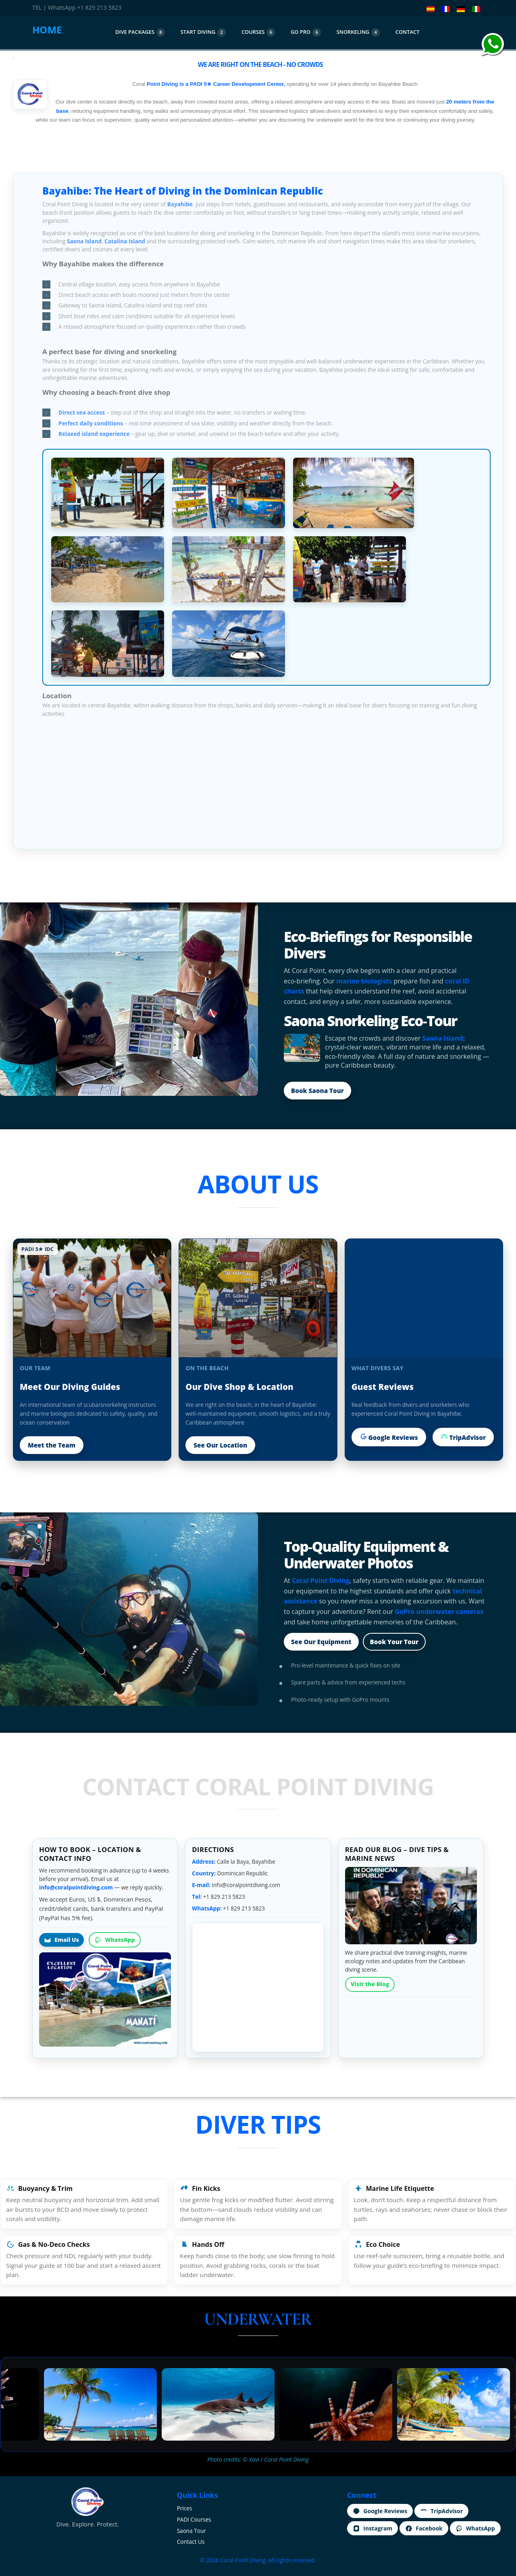 The image size is (516, 2576). Describe the element at coordinates (114, 1939) in the screenshot. I see `WhatsApp` at that location.